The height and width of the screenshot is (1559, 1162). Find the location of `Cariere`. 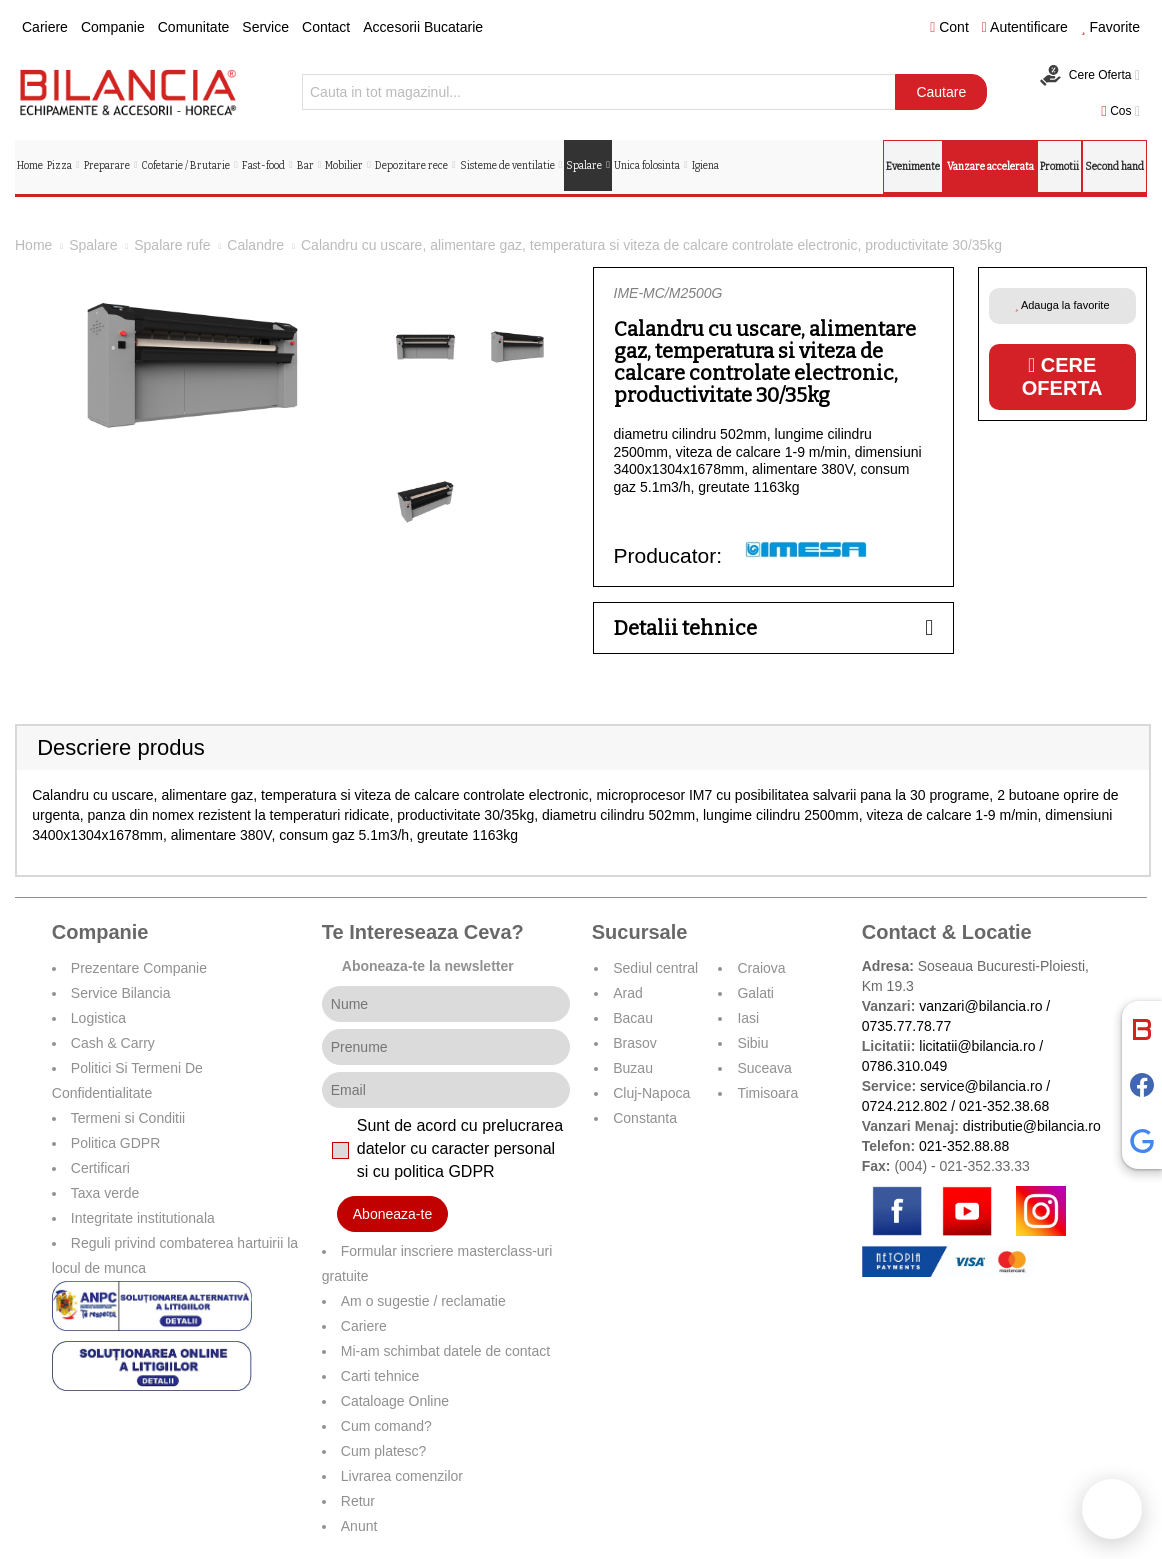

Cariere is located at coordinates (45, 27).